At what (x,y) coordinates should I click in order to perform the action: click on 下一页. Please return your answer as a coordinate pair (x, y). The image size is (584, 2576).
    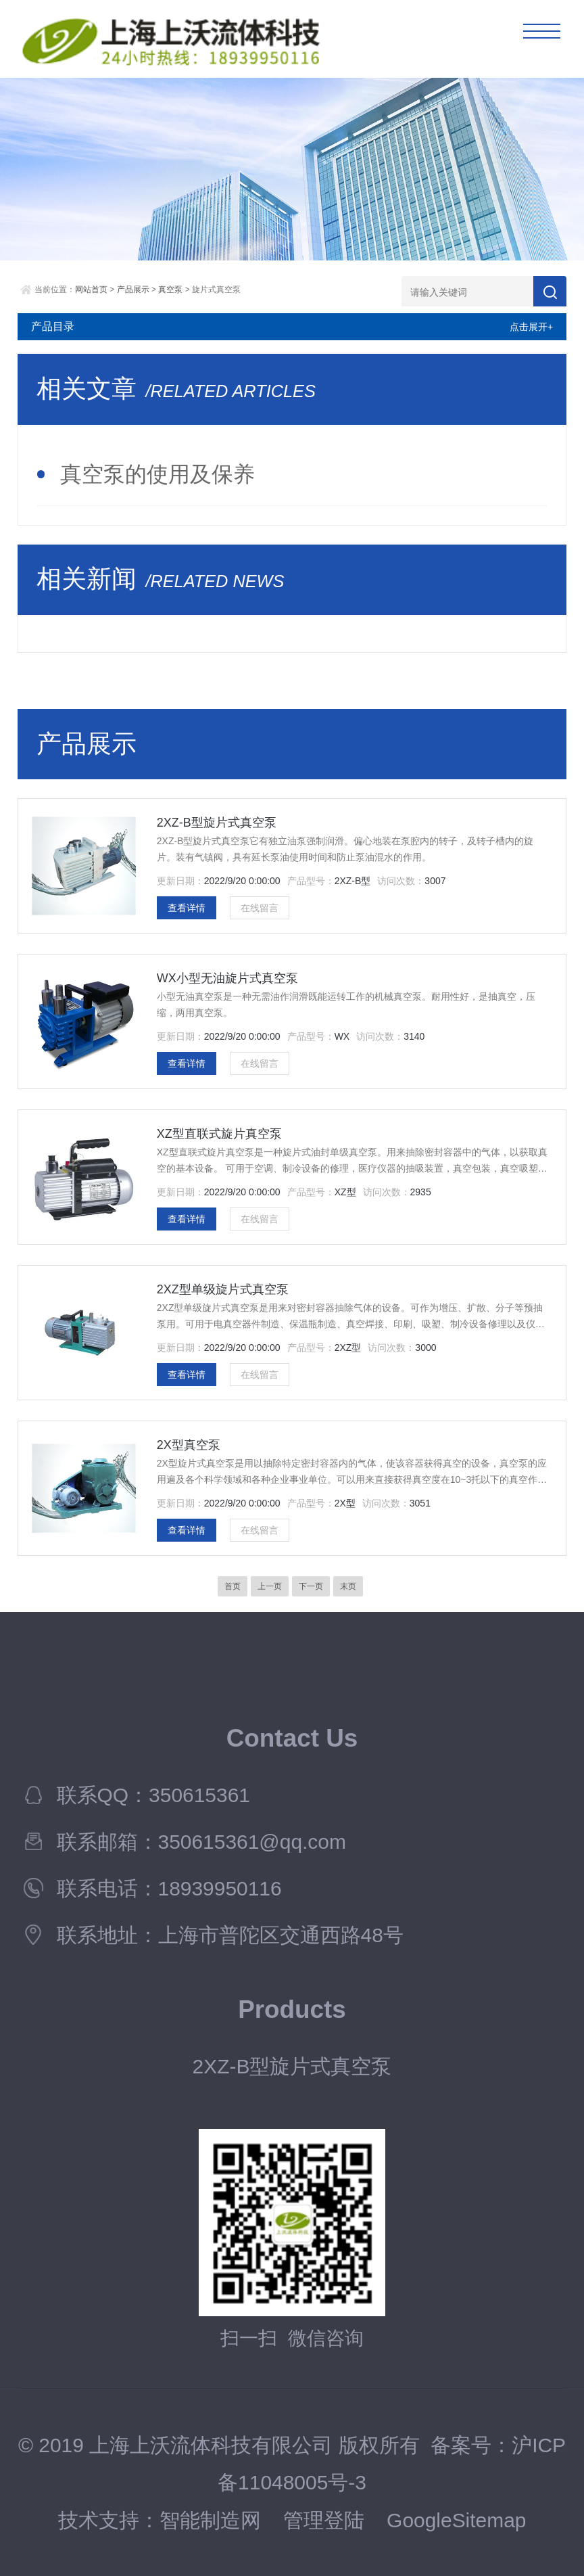
    Looking at the image, I should click on (311, 1586).